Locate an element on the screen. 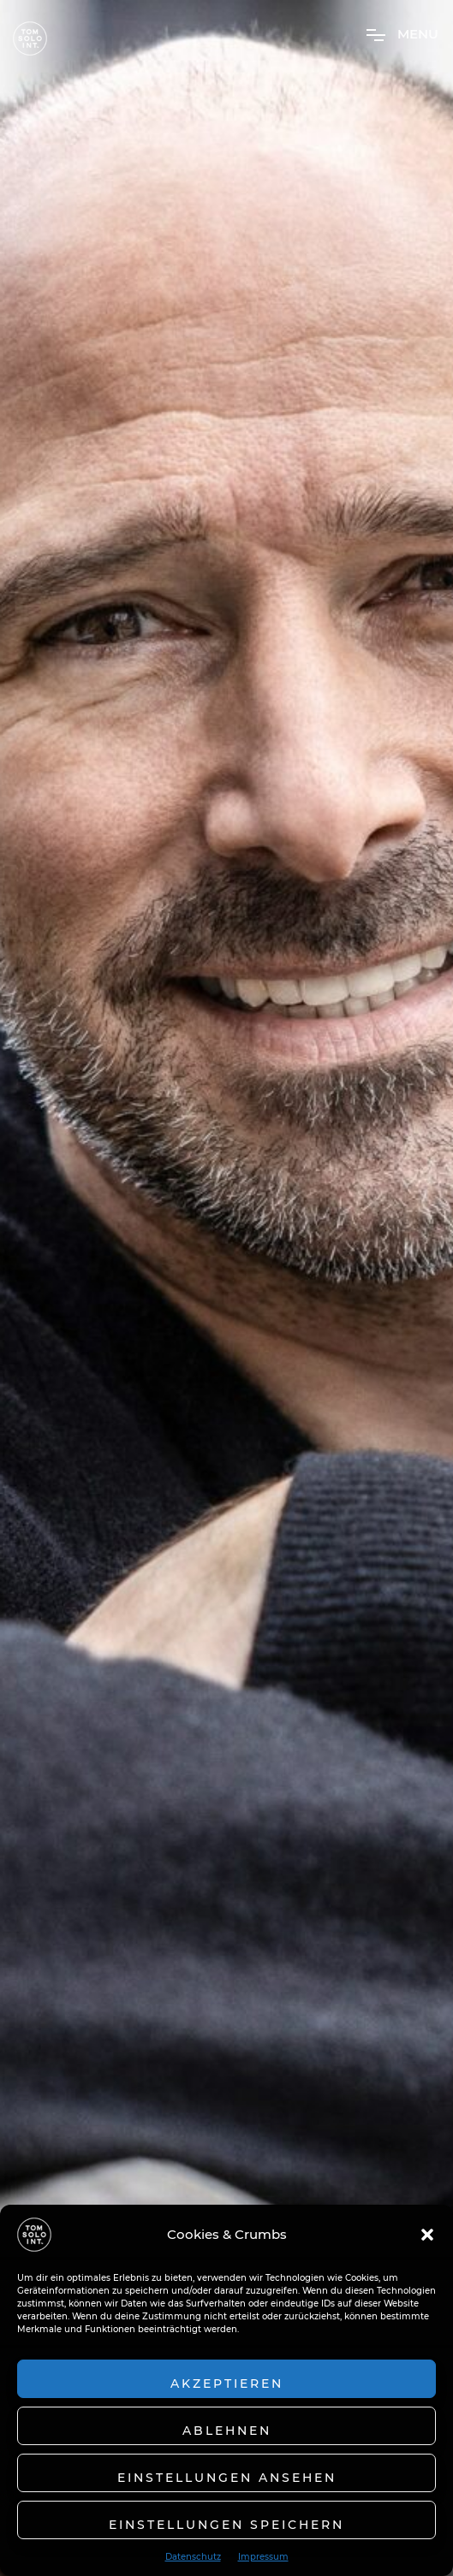  Datenschutz is located at coordinates (193, 2557).